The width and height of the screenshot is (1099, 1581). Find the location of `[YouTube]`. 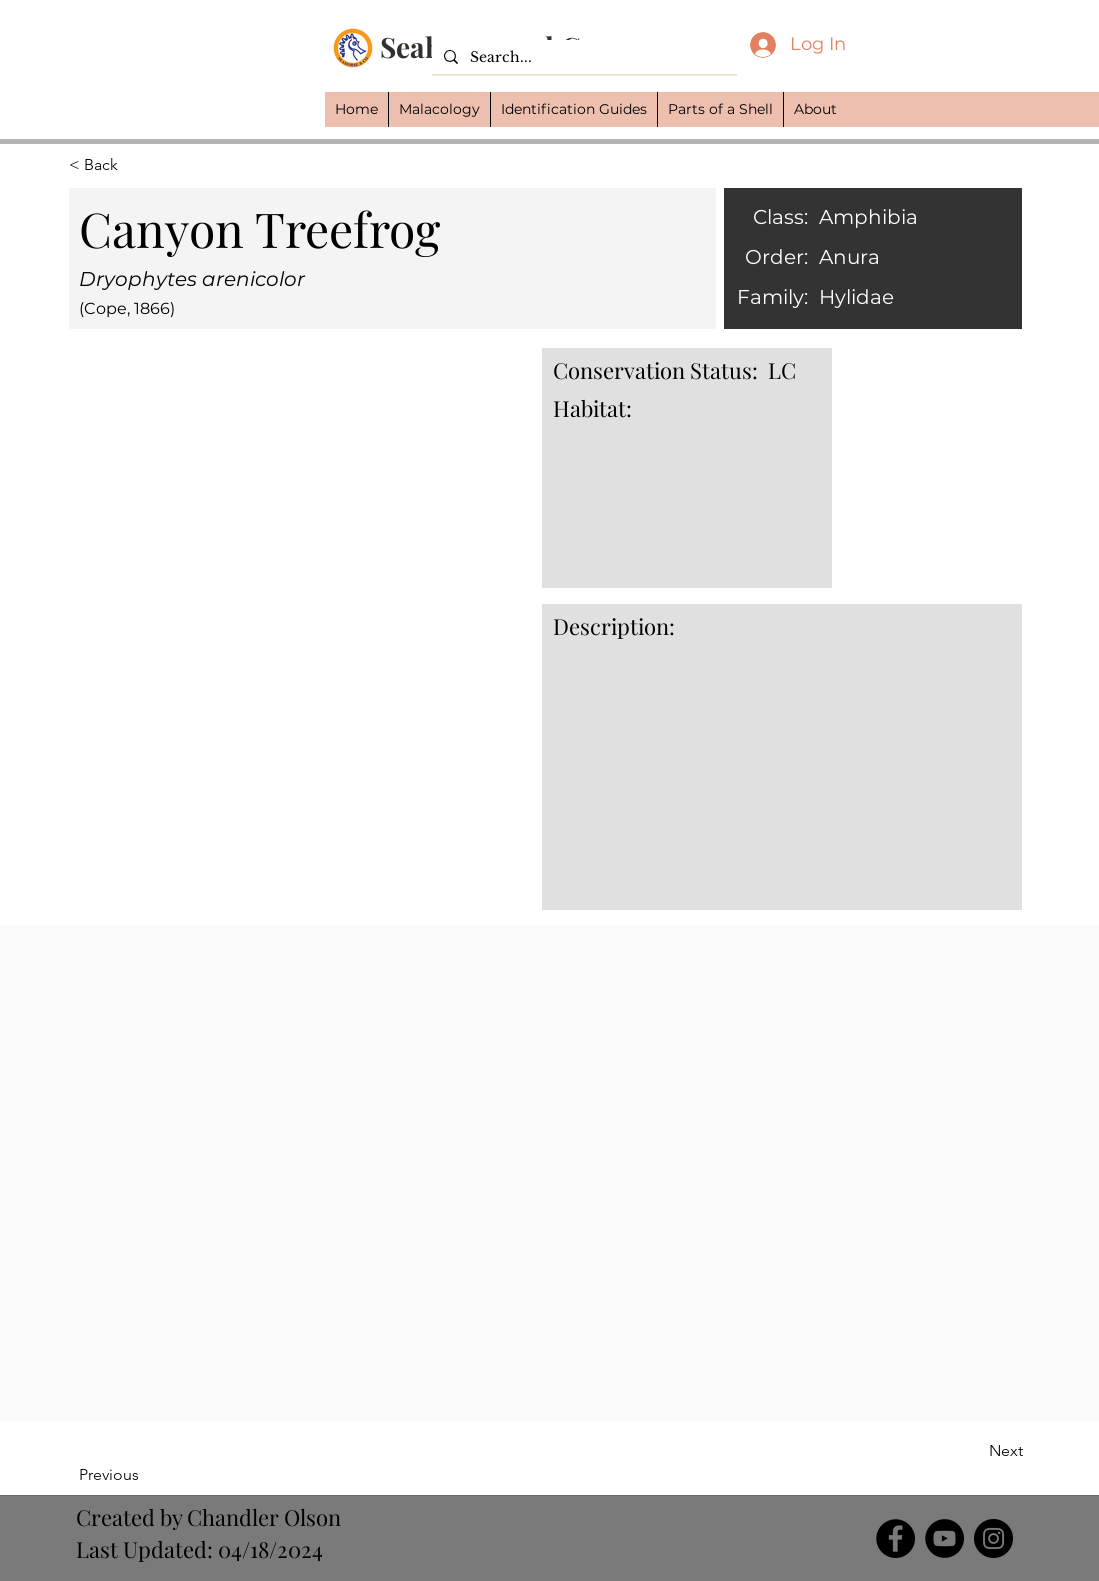

[YouTube] is located at coordinates (944, 1538).